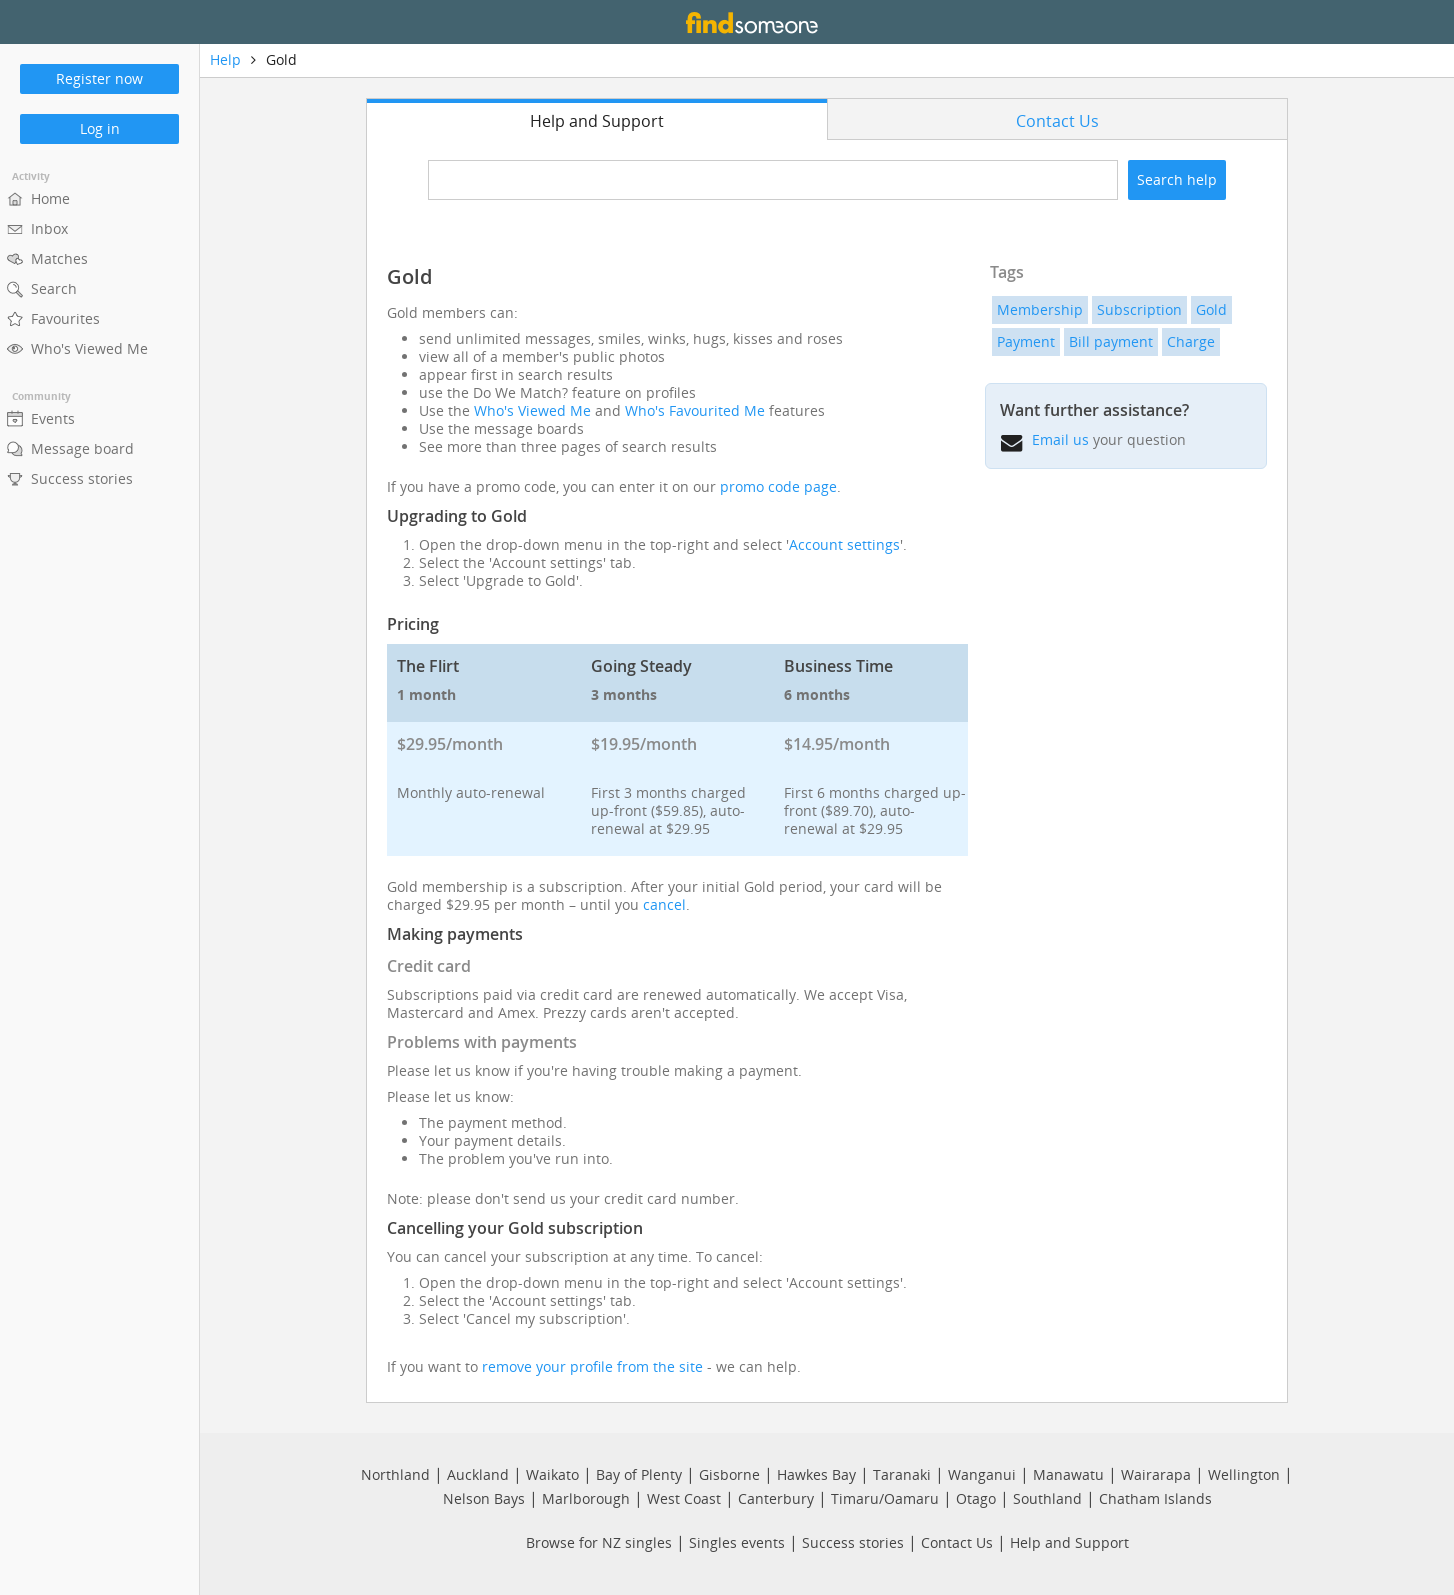  I want to click on Payment, so click(1026, 341).